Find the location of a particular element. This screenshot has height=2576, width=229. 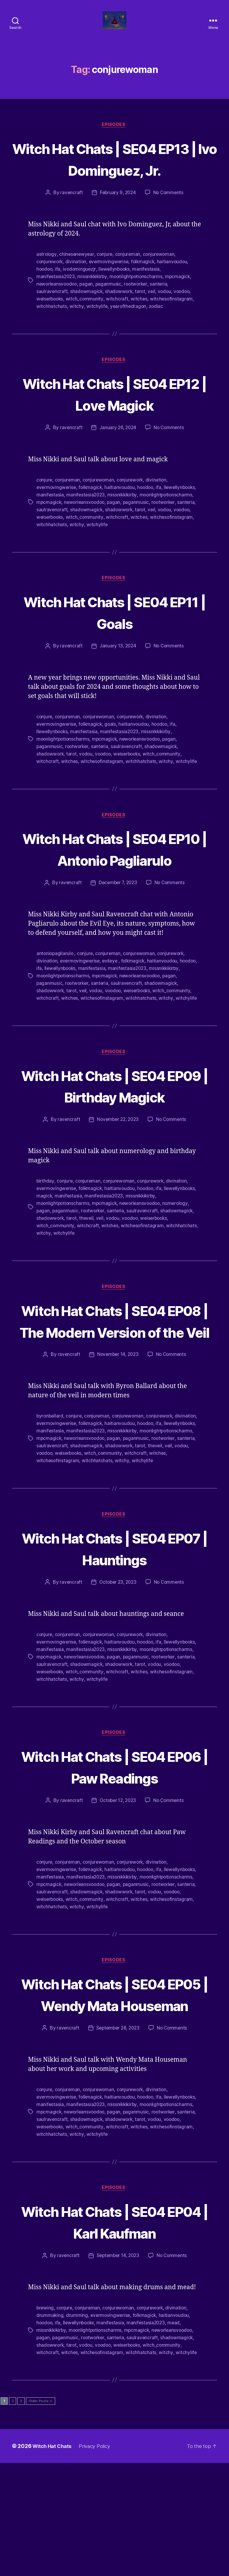

theveil is located at coordinates (87, 1287).